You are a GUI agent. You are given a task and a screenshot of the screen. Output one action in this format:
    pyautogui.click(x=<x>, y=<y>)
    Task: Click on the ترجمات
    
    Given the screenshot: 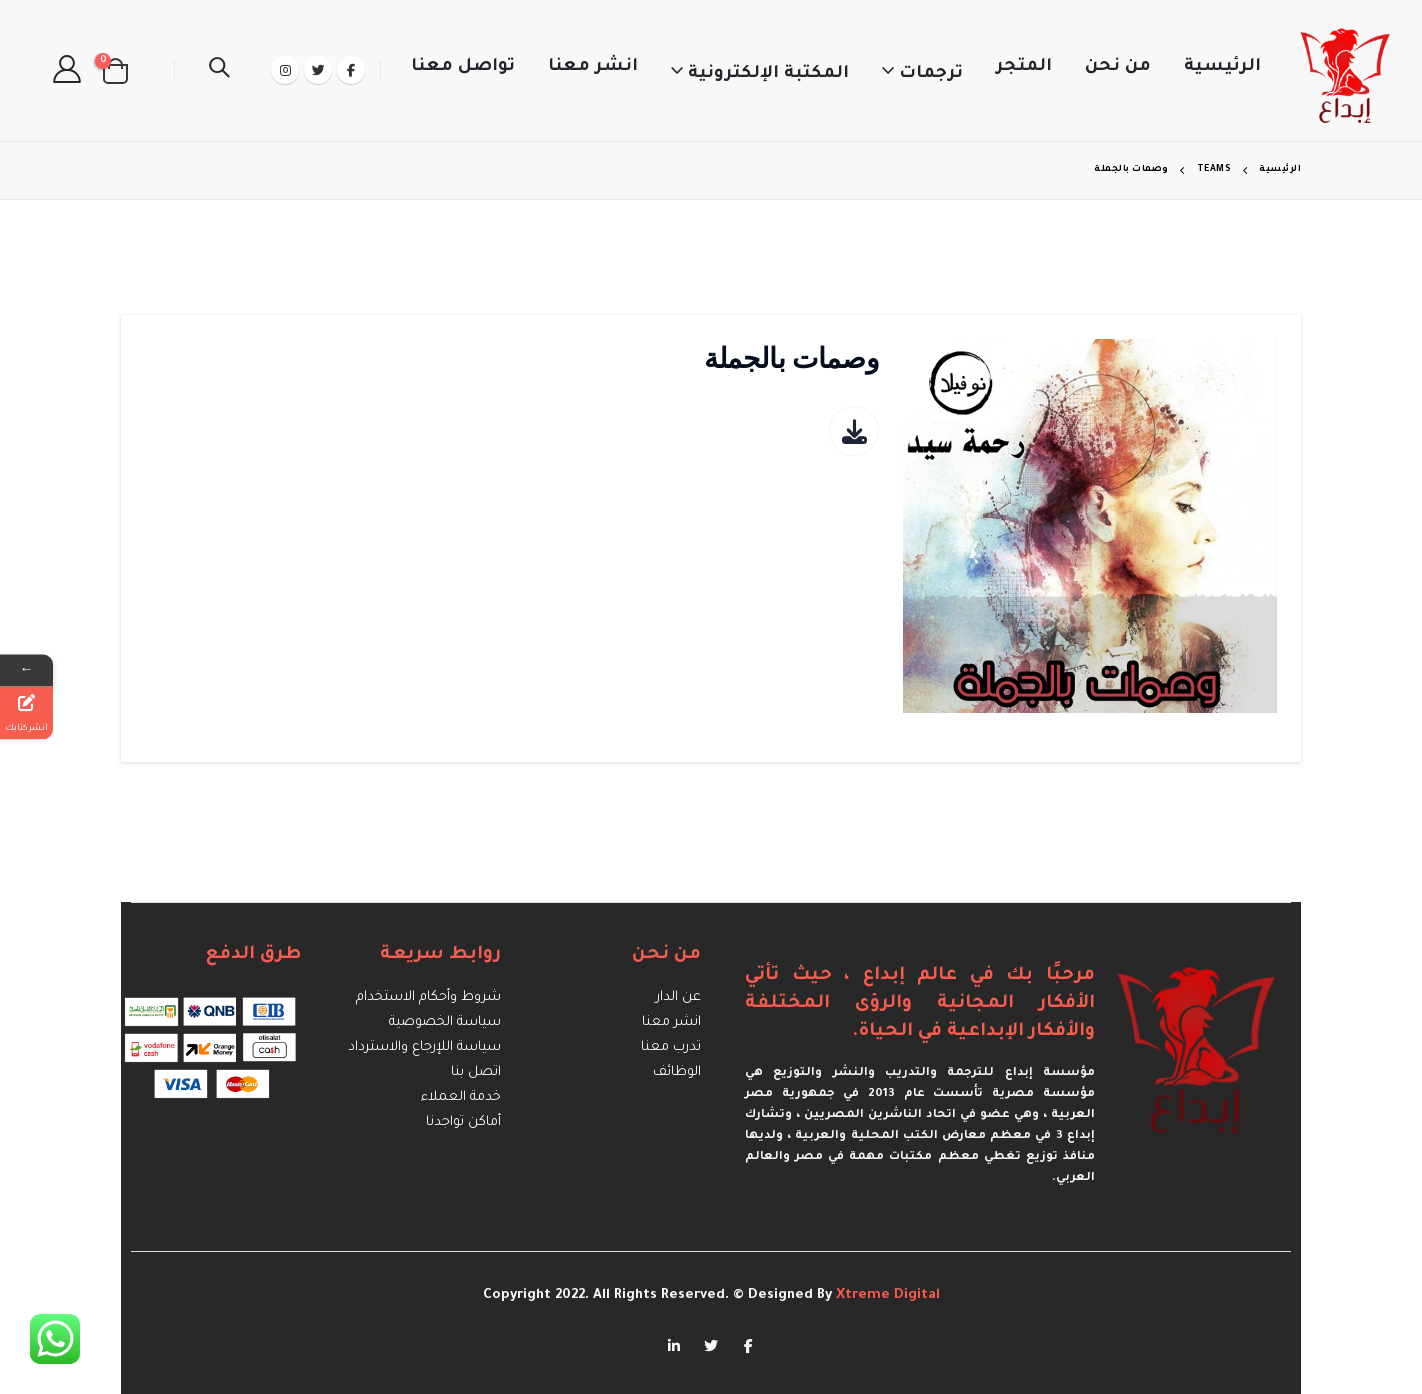 What is the action you would take?
    pyautogui.click(x=931, y=74)
    